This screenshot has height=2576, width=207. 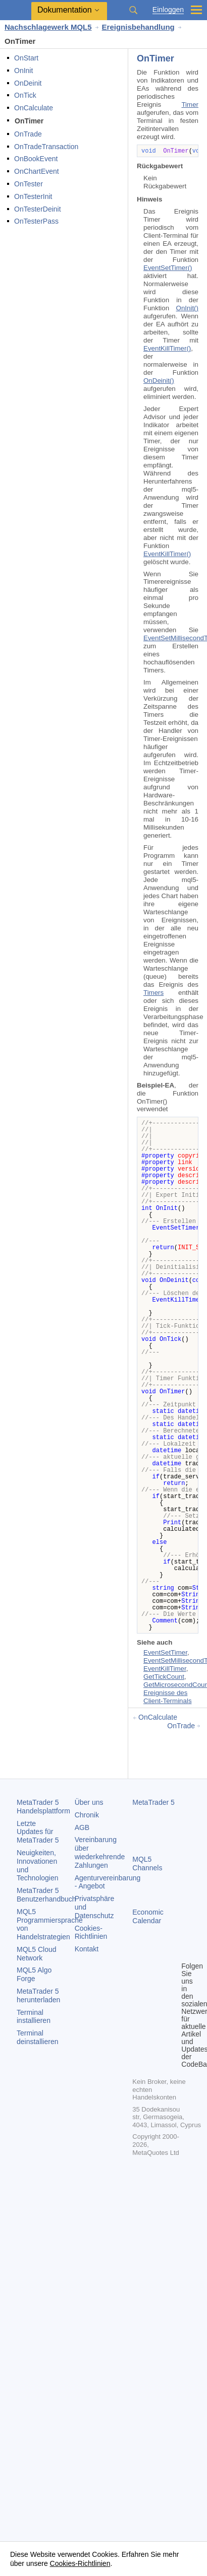 I want to click on Ereignisbehandlung, so click(x=138, y=27).